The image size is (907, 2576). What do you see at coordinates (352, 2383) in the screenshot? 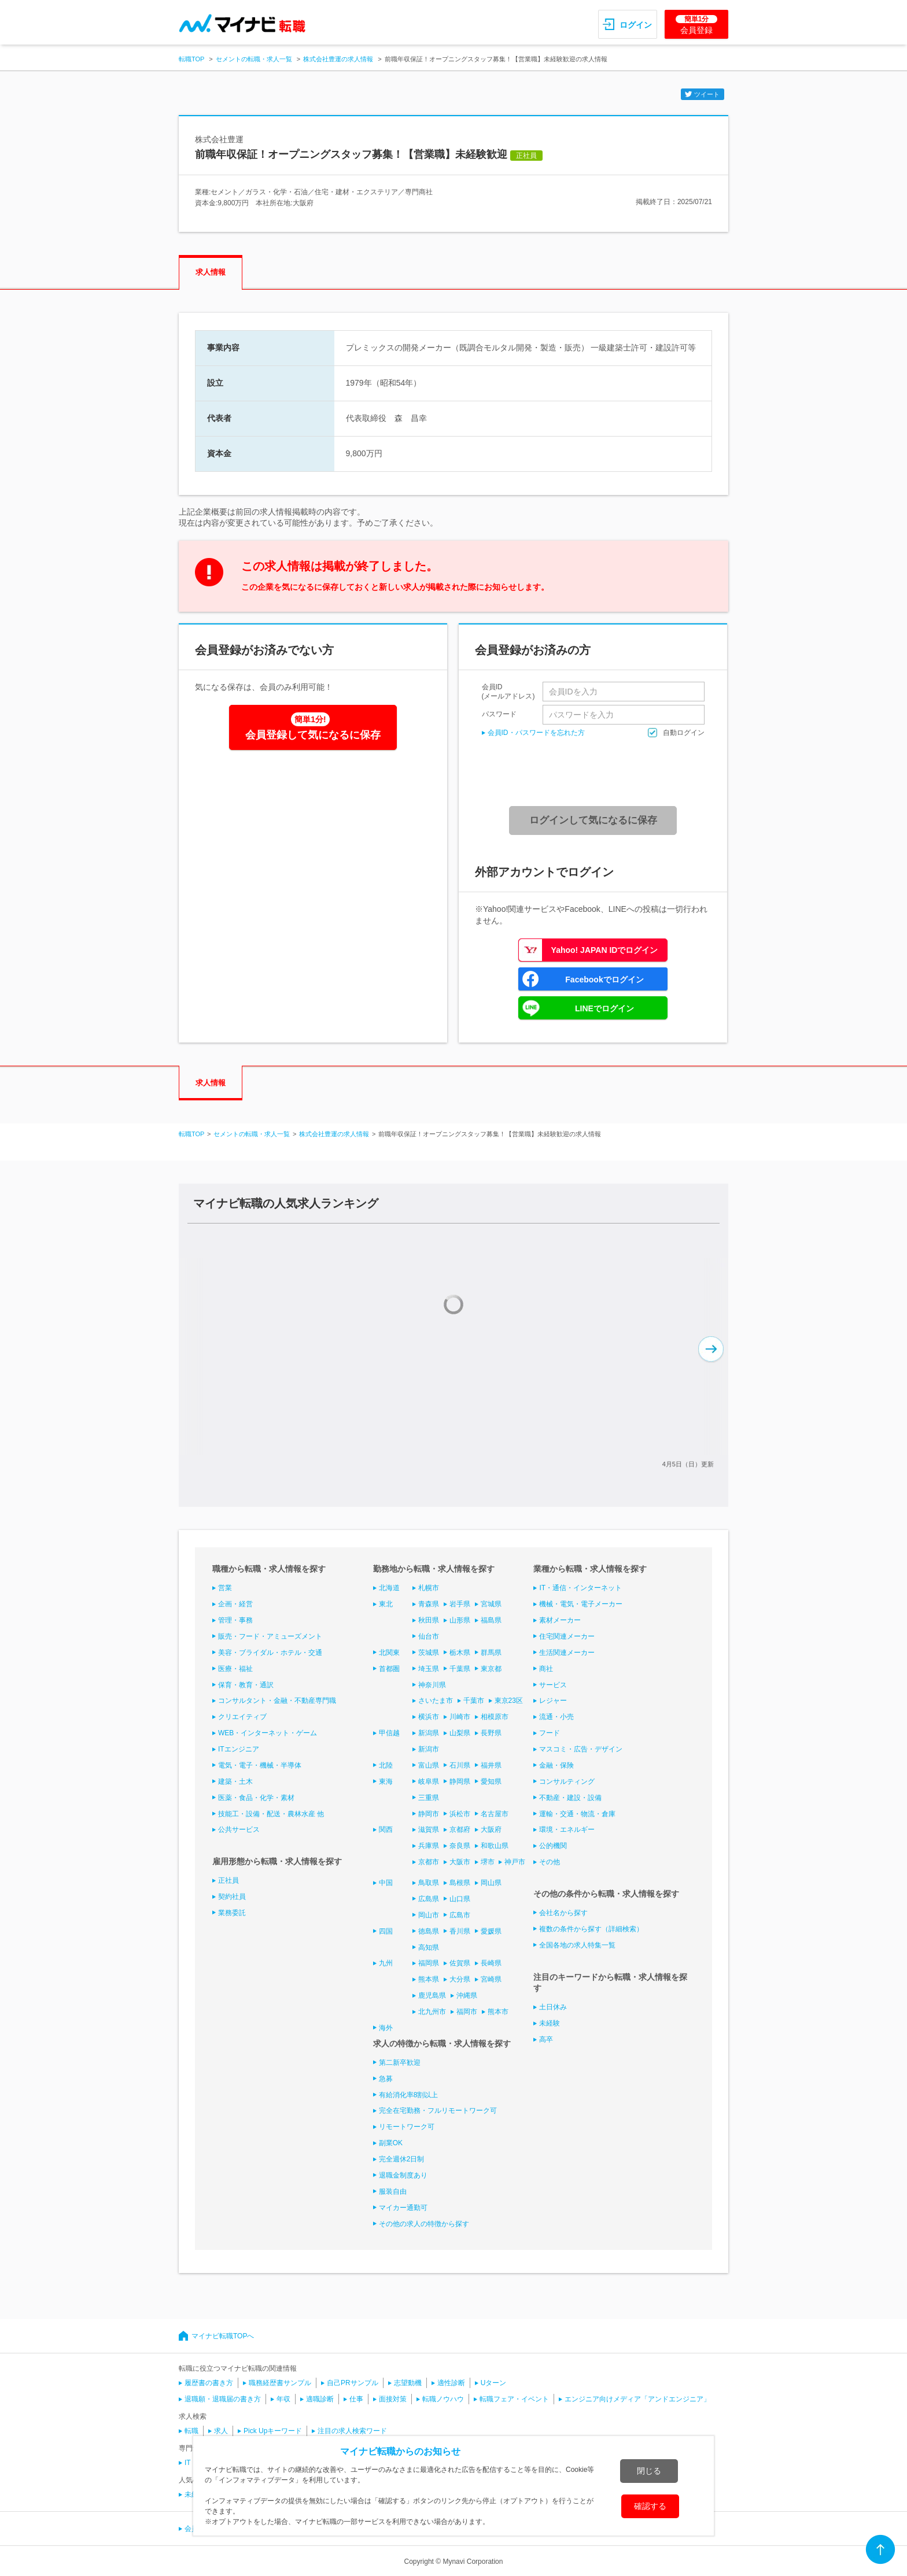
I see `自己PRサンプル` at bounding box center [352, 2383].